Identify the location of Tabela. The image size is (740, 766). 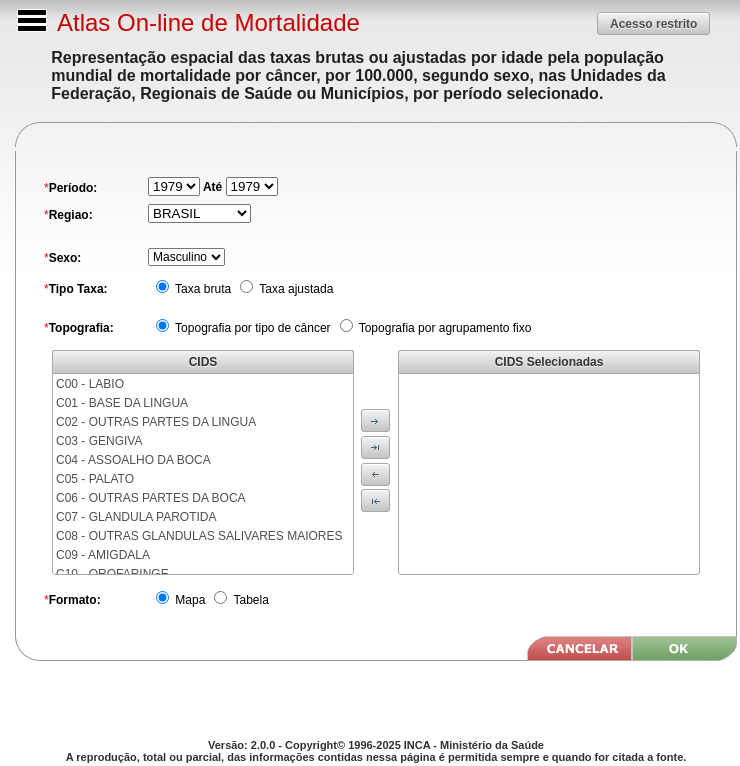
(249, 600).